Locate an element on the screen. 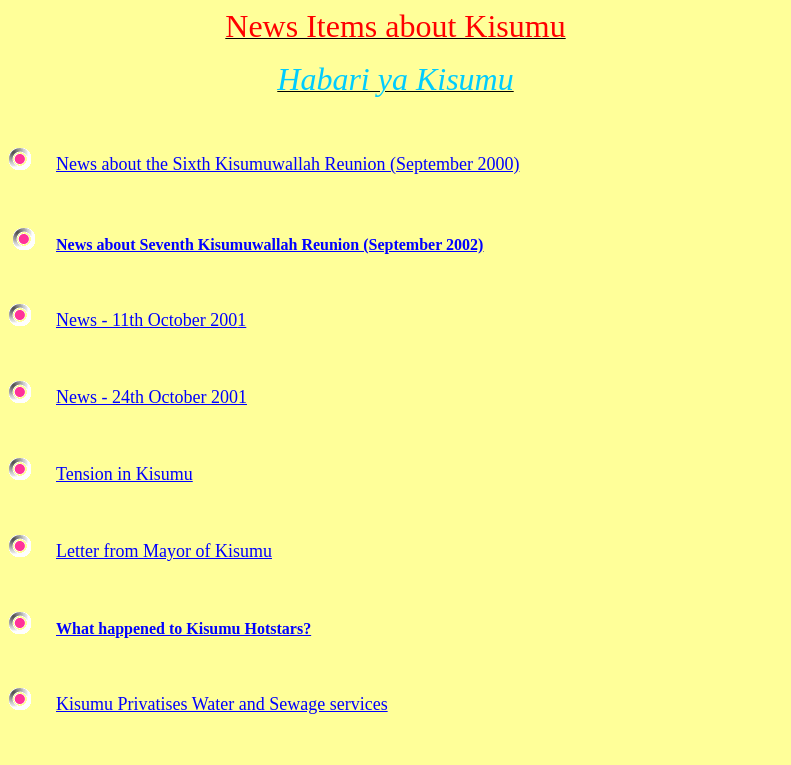 The height and width of the screenshot is (765, 791). Kisumu Privatises Water and Sewage services is located at coordinates (222, 704).